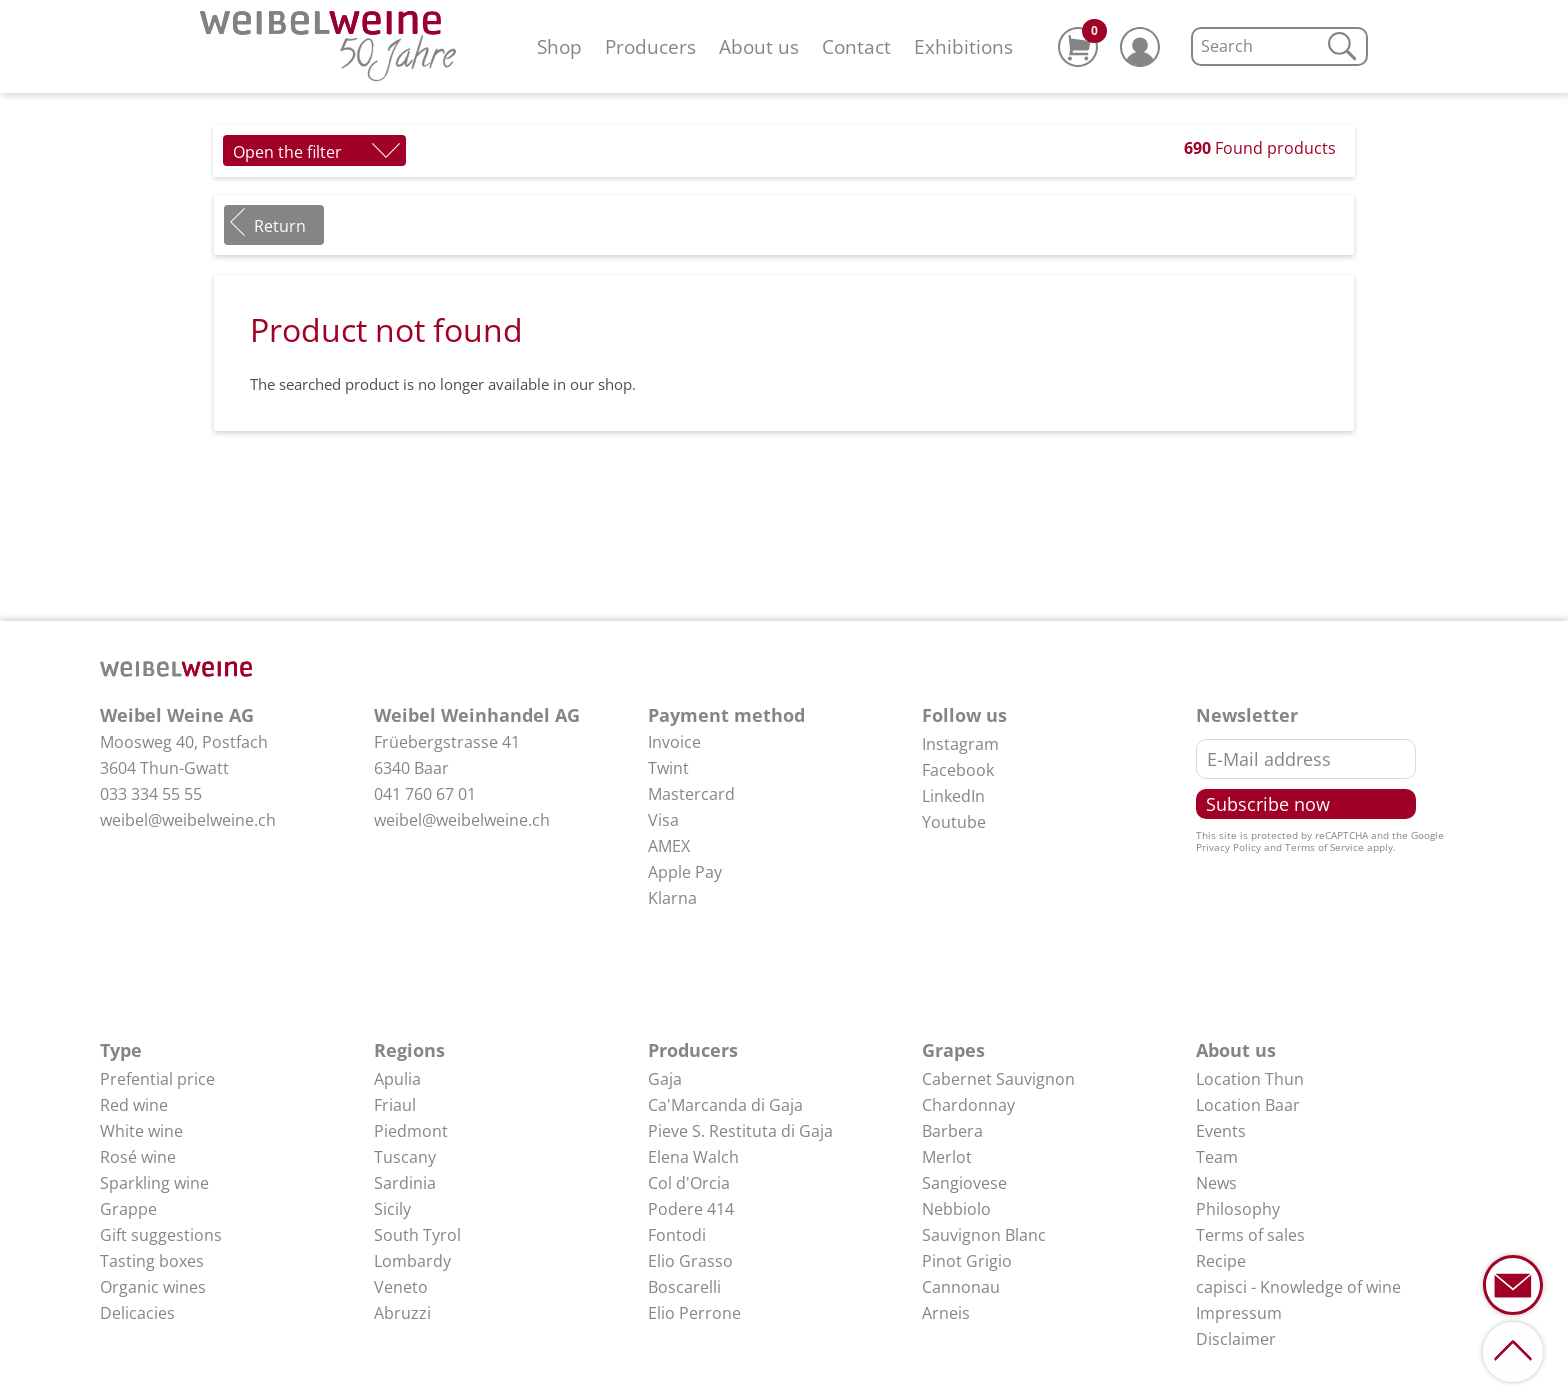  I want to click on Sardinia, so click(405, 1183).